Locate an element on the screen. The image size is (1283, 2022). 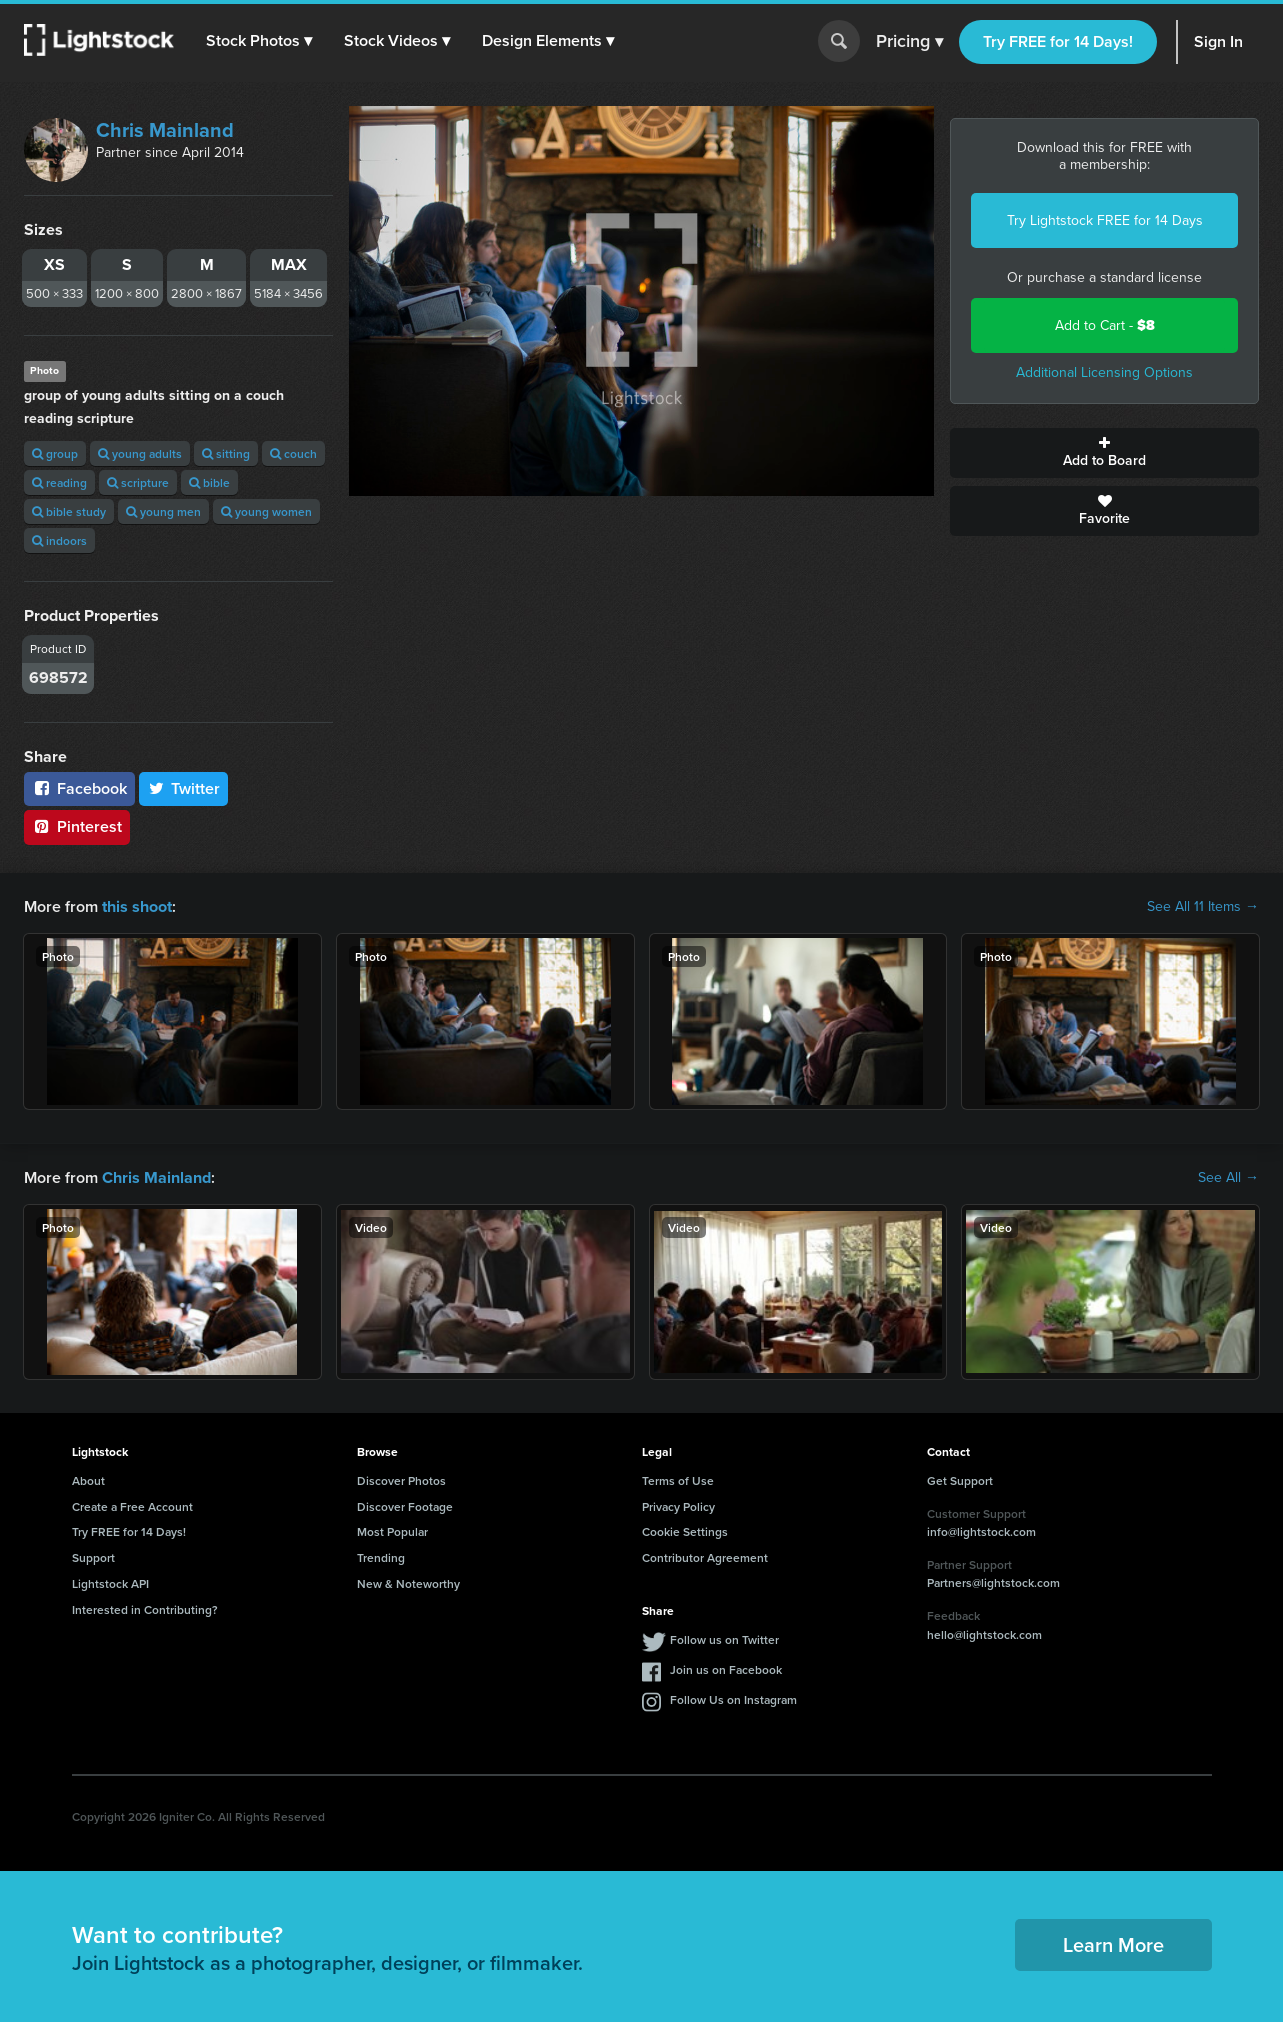
sitting is located at coordinates (226, 453).